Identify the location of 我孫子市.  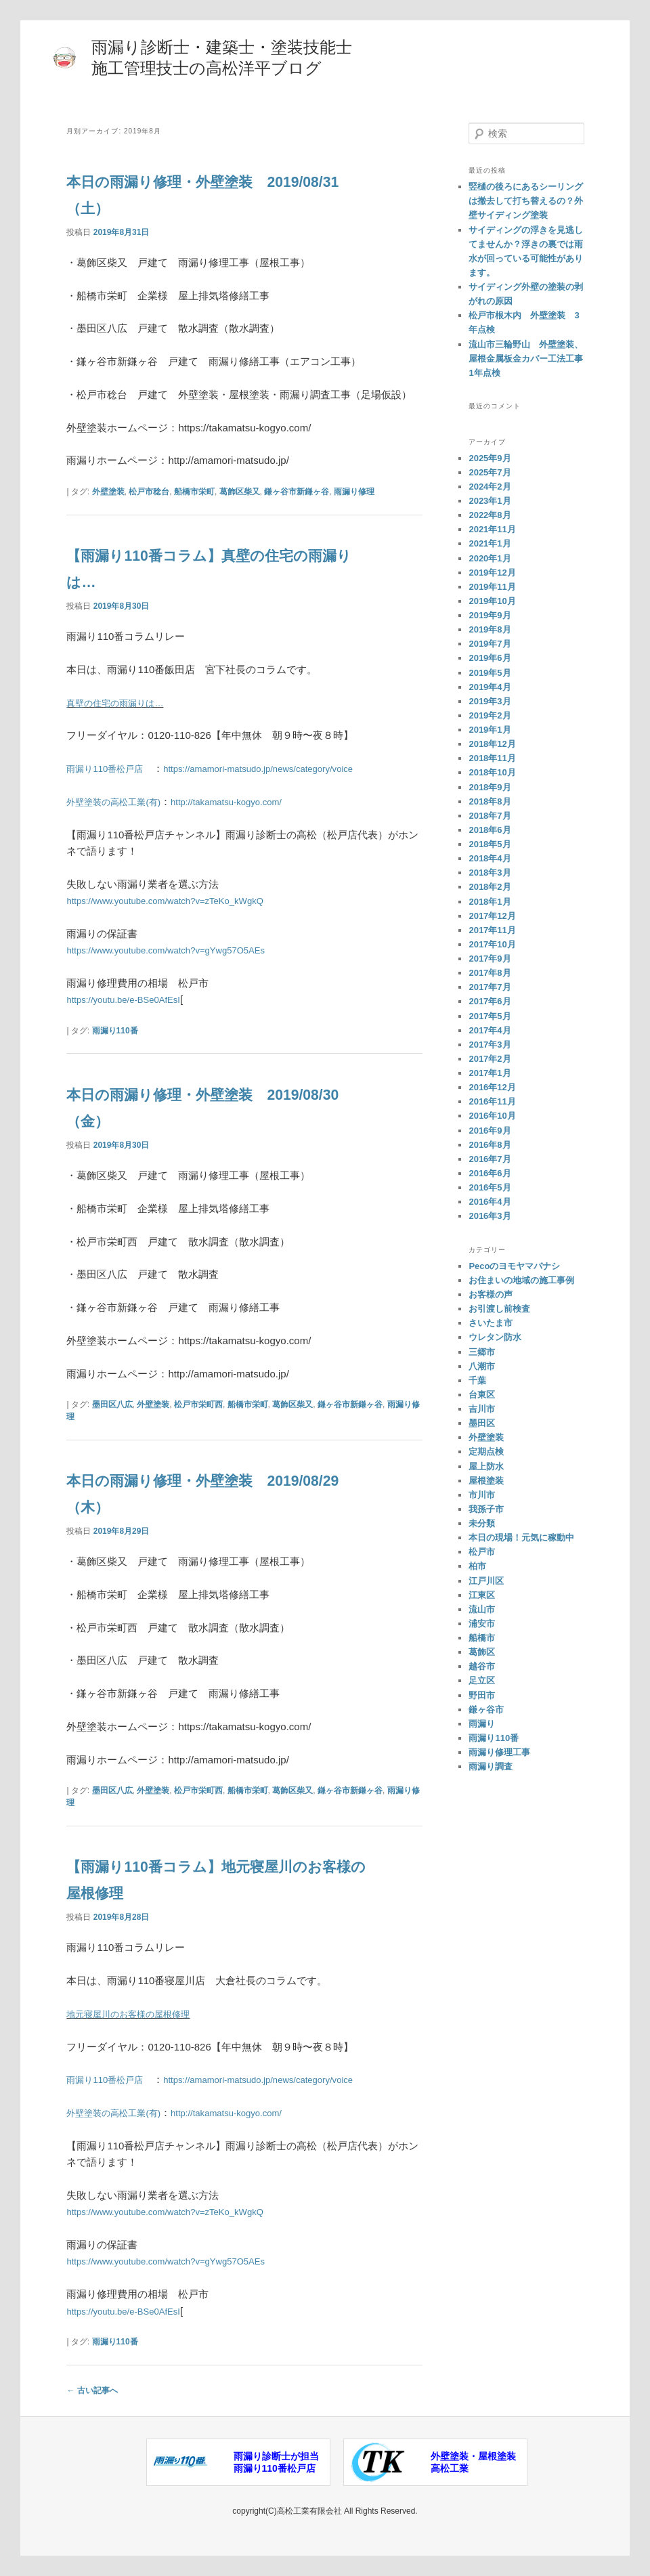
(486, 1509).